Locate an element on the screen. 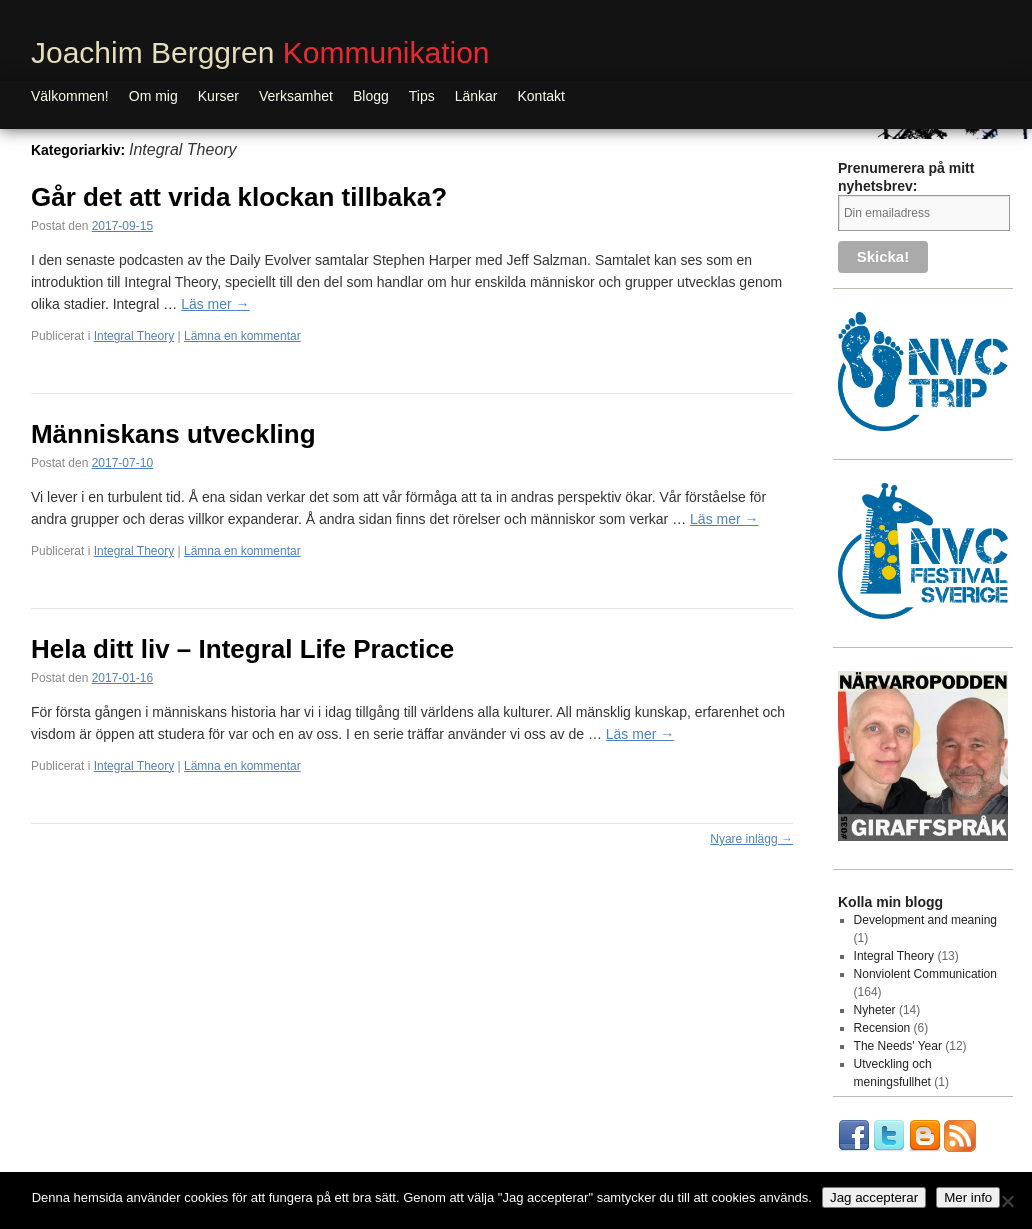 Image resolution: width=1032 pixels, height=1229 pixels. Kontakt is located at coordinates (541, 96).